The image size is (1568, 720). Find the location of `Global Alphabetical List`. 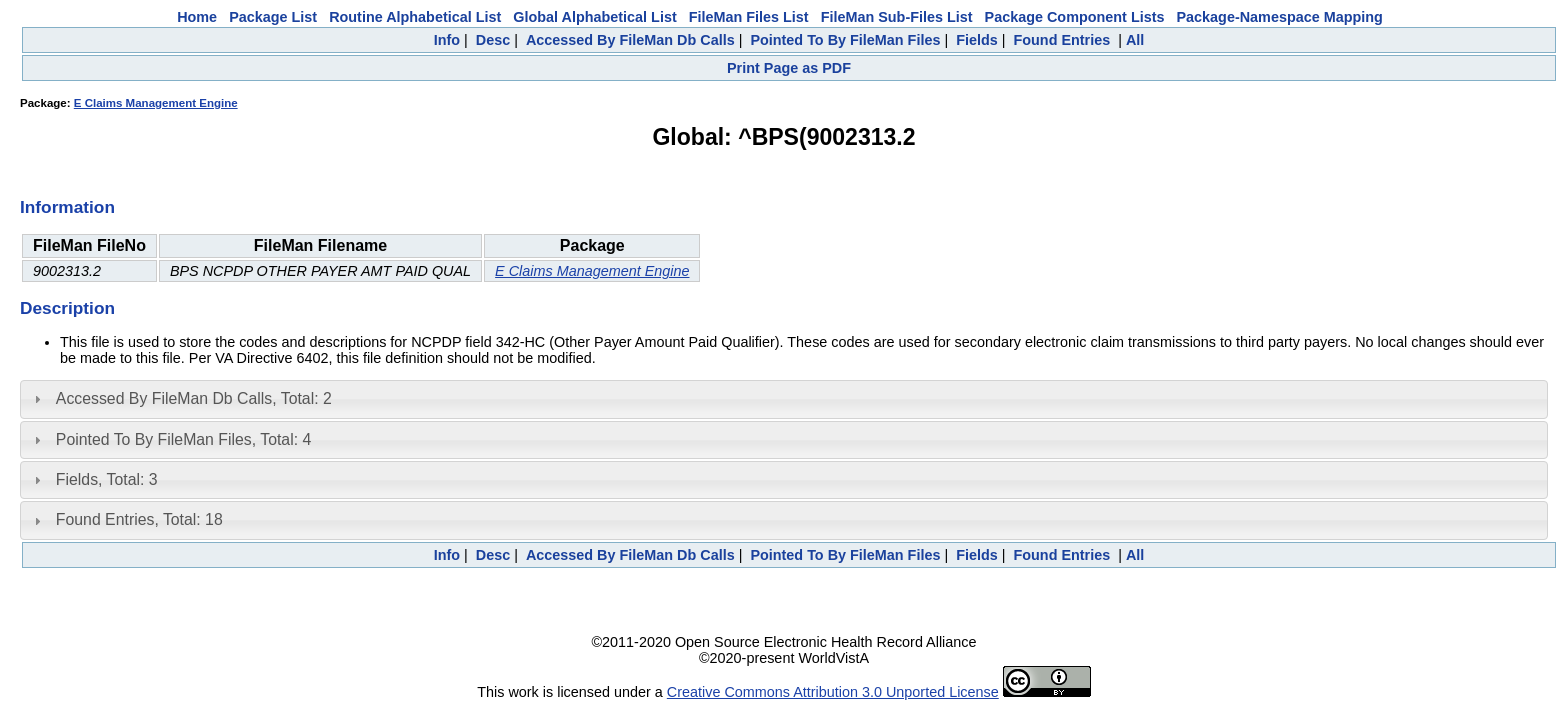

Global Alphabetical List is located at coordinates (594, 17).